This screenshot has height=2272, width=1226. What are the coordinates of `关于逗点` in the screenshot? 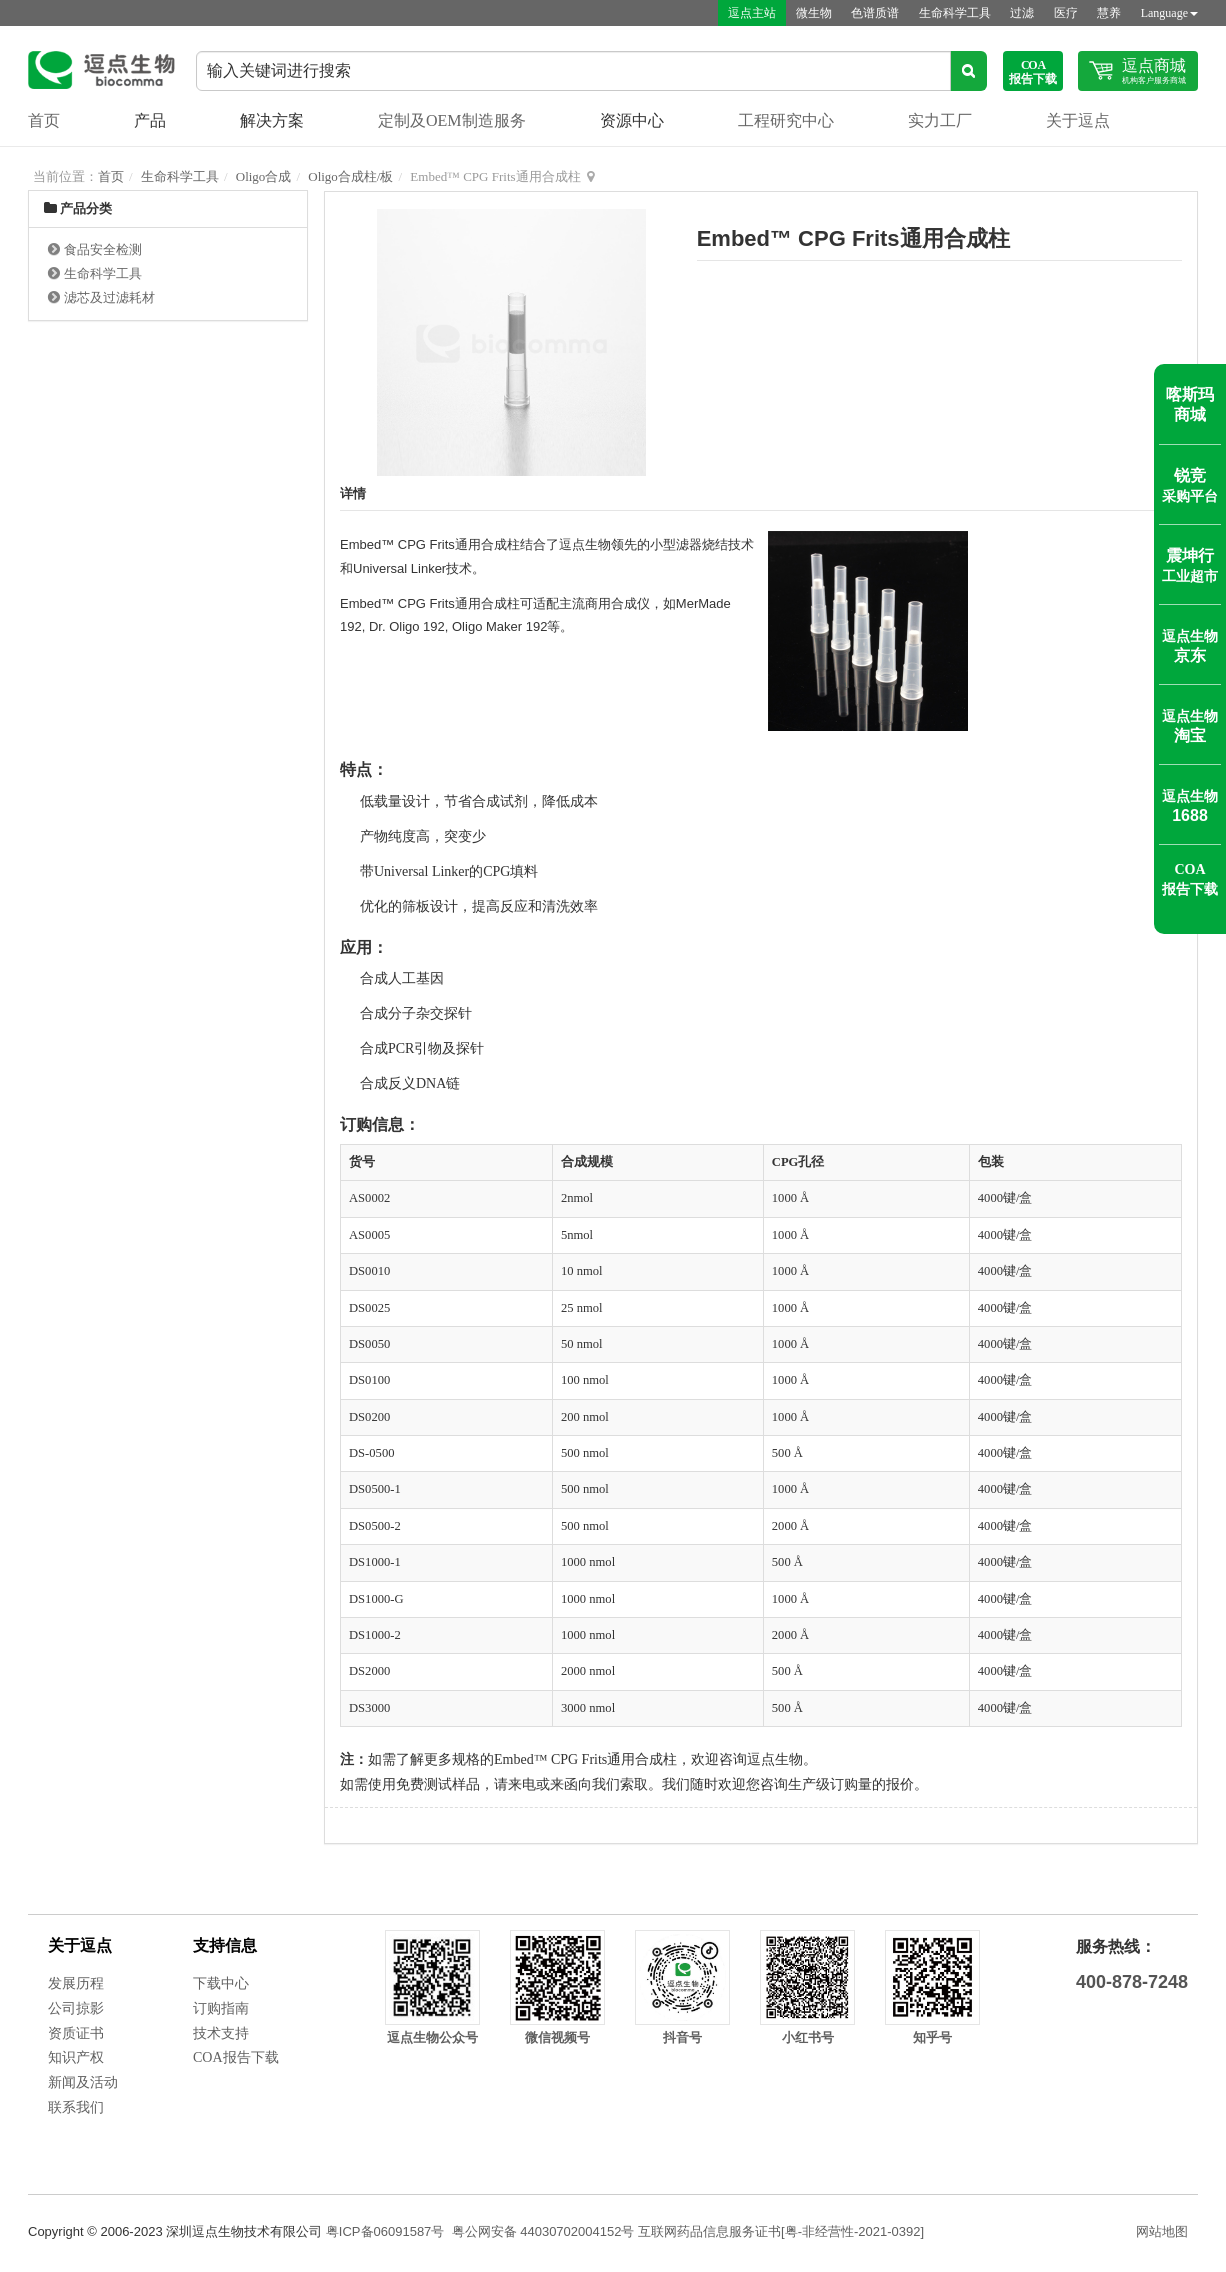 It's located at (1078, 120).